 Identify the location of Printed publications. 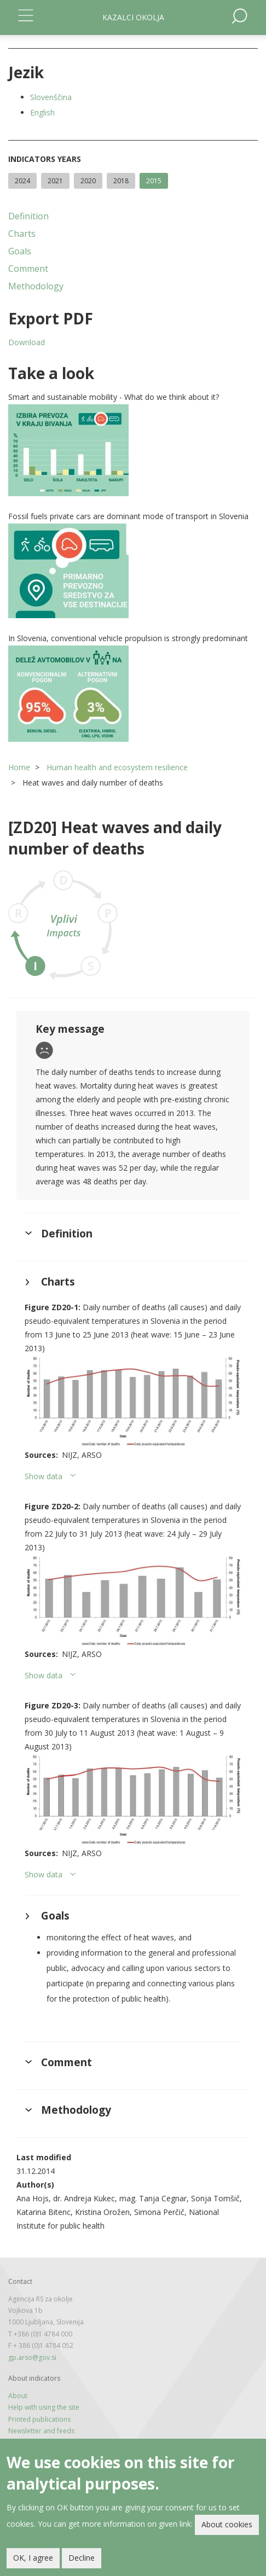
(39, 2419).